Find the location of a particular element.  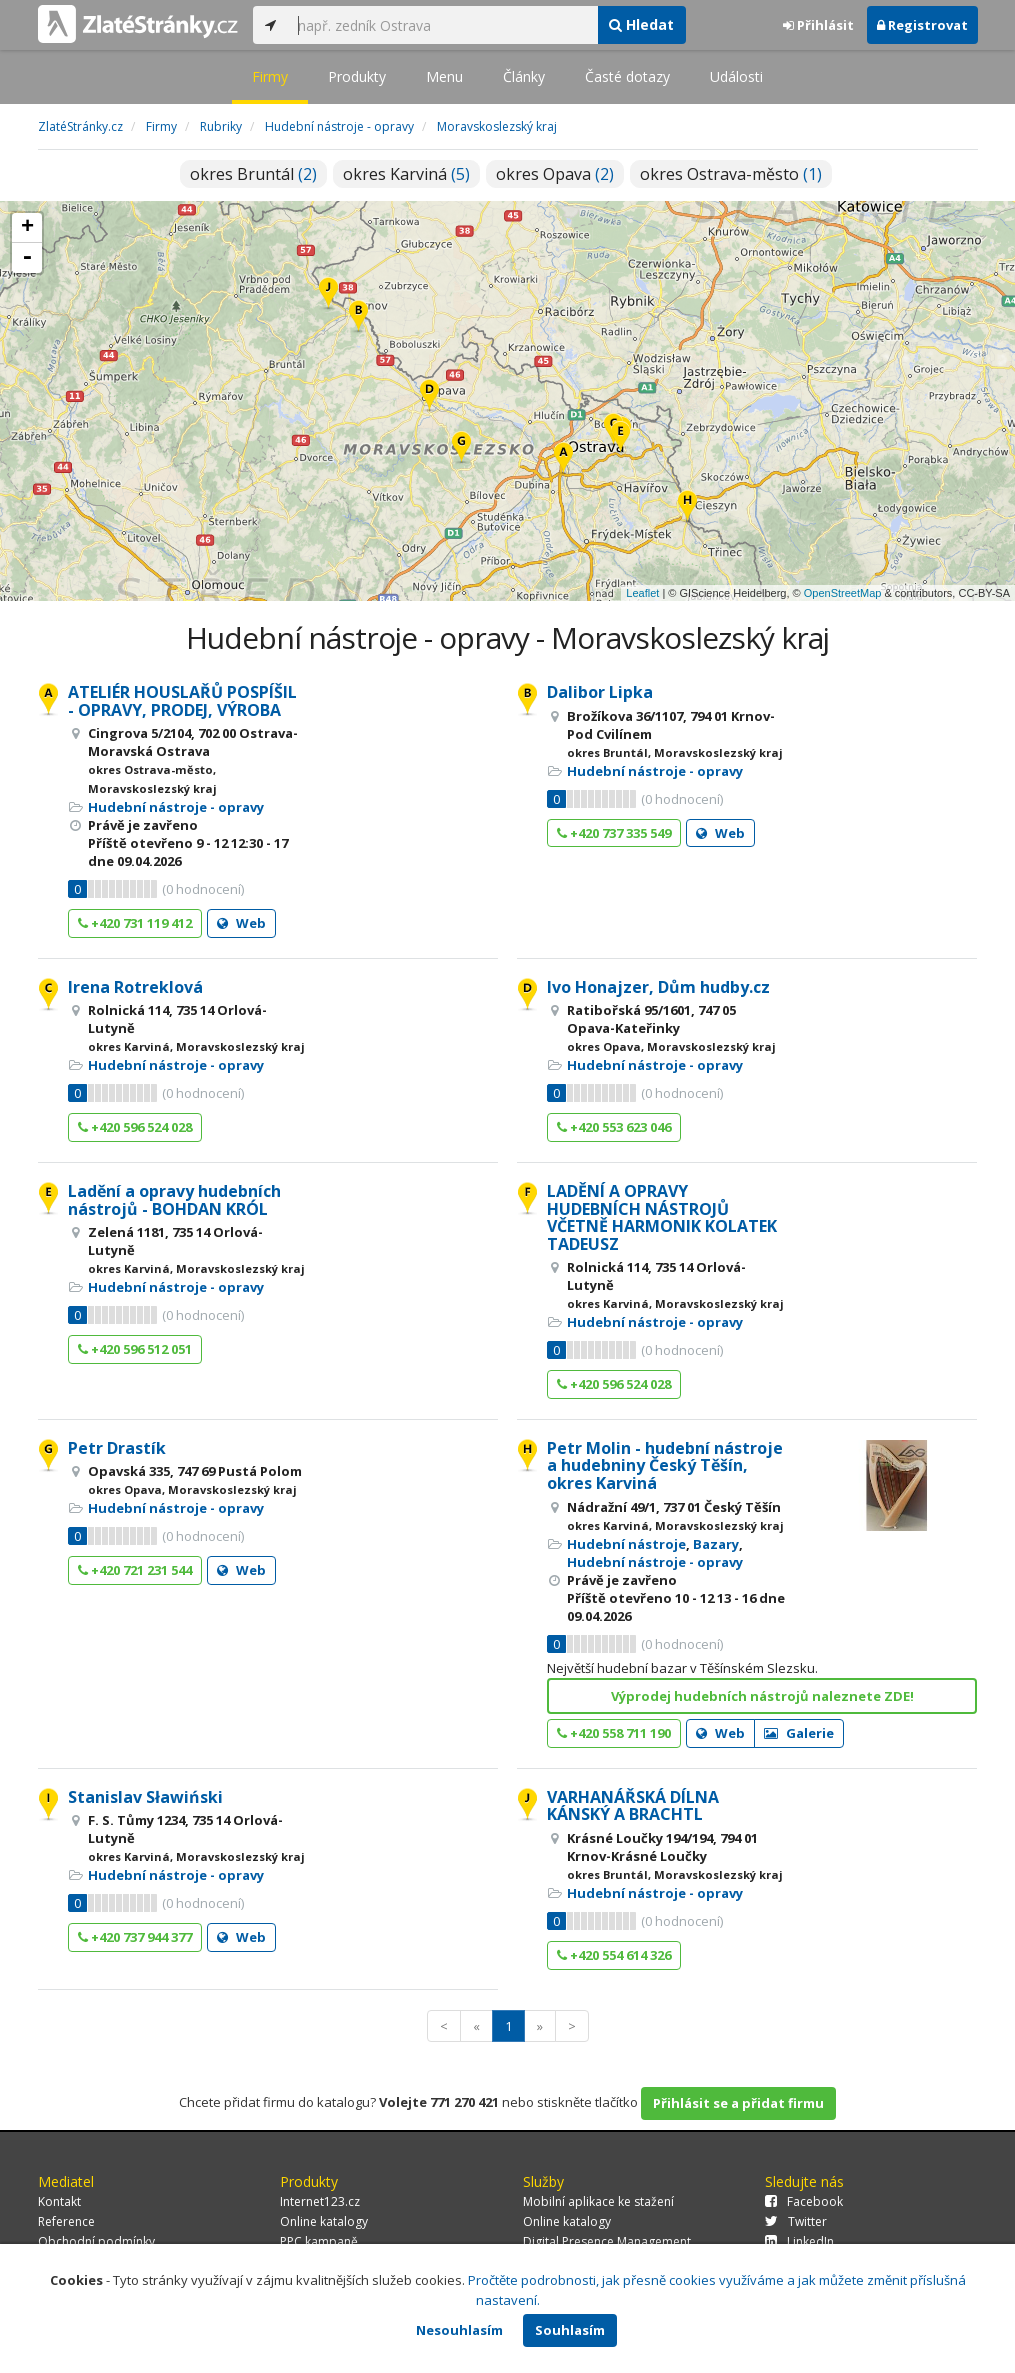

+420 554 614 326 is located at coordinates (614, 1955).